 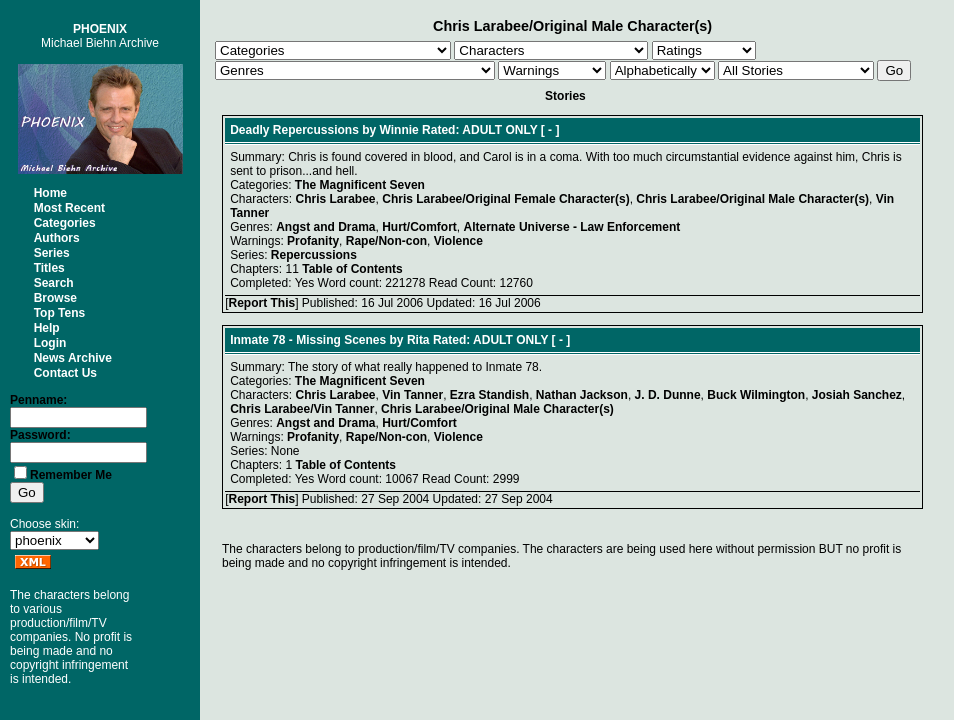 What do you see at coordinates (71, 475) in the screenshot?
I see `Remember Me` at bounding box center [71, 475].